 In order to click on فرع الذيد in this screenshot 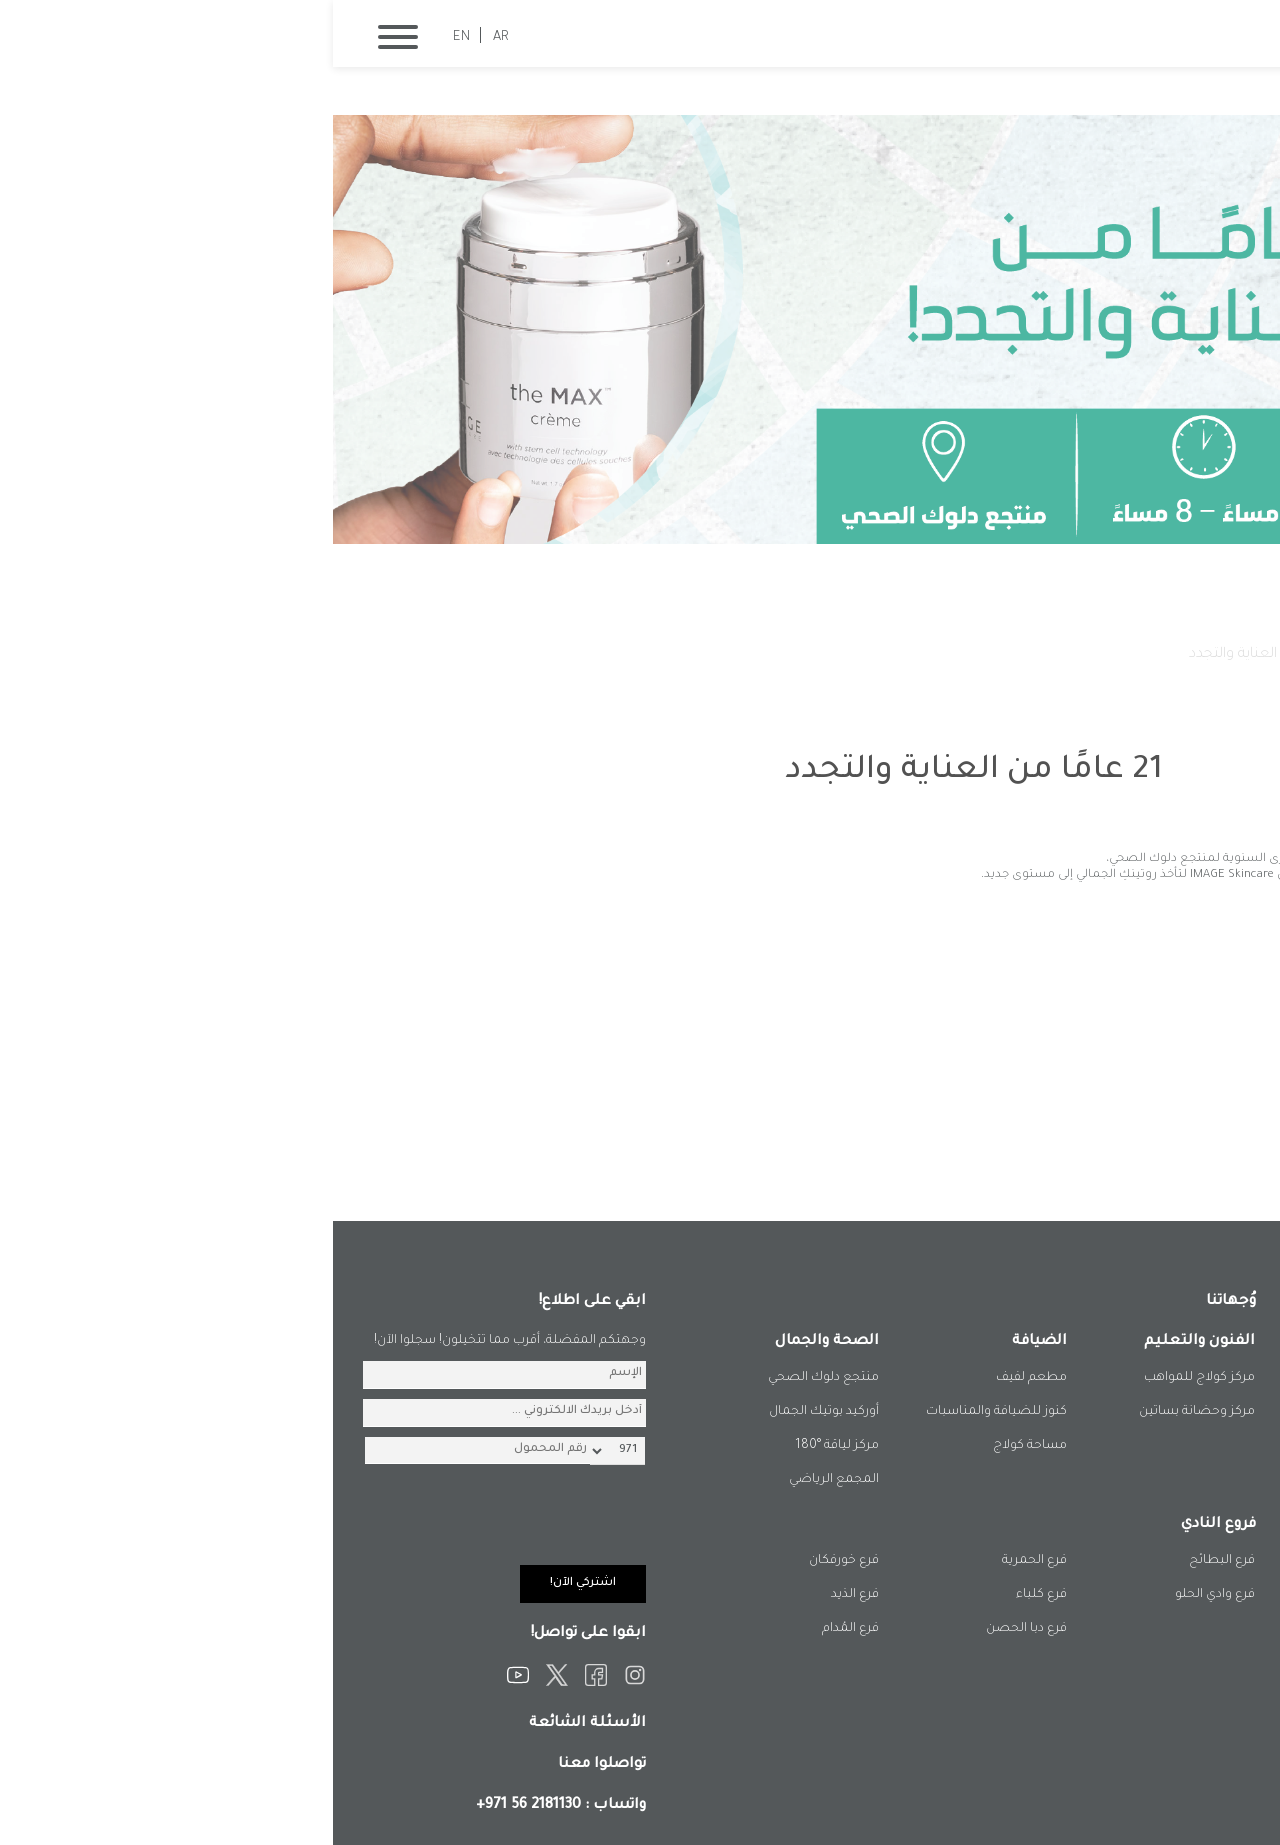, I will do `click(522, 1595)`.